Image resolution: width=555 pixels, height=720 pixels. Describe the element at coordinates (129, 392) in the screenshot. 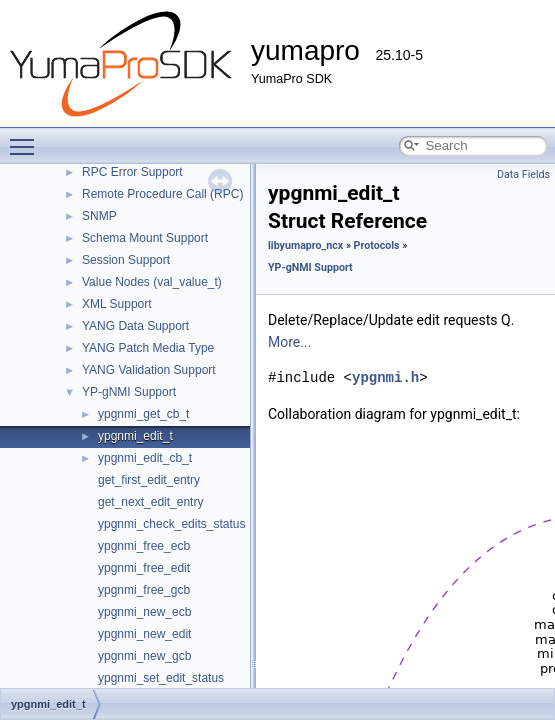

I see `YP-gNMI Support` at that location.